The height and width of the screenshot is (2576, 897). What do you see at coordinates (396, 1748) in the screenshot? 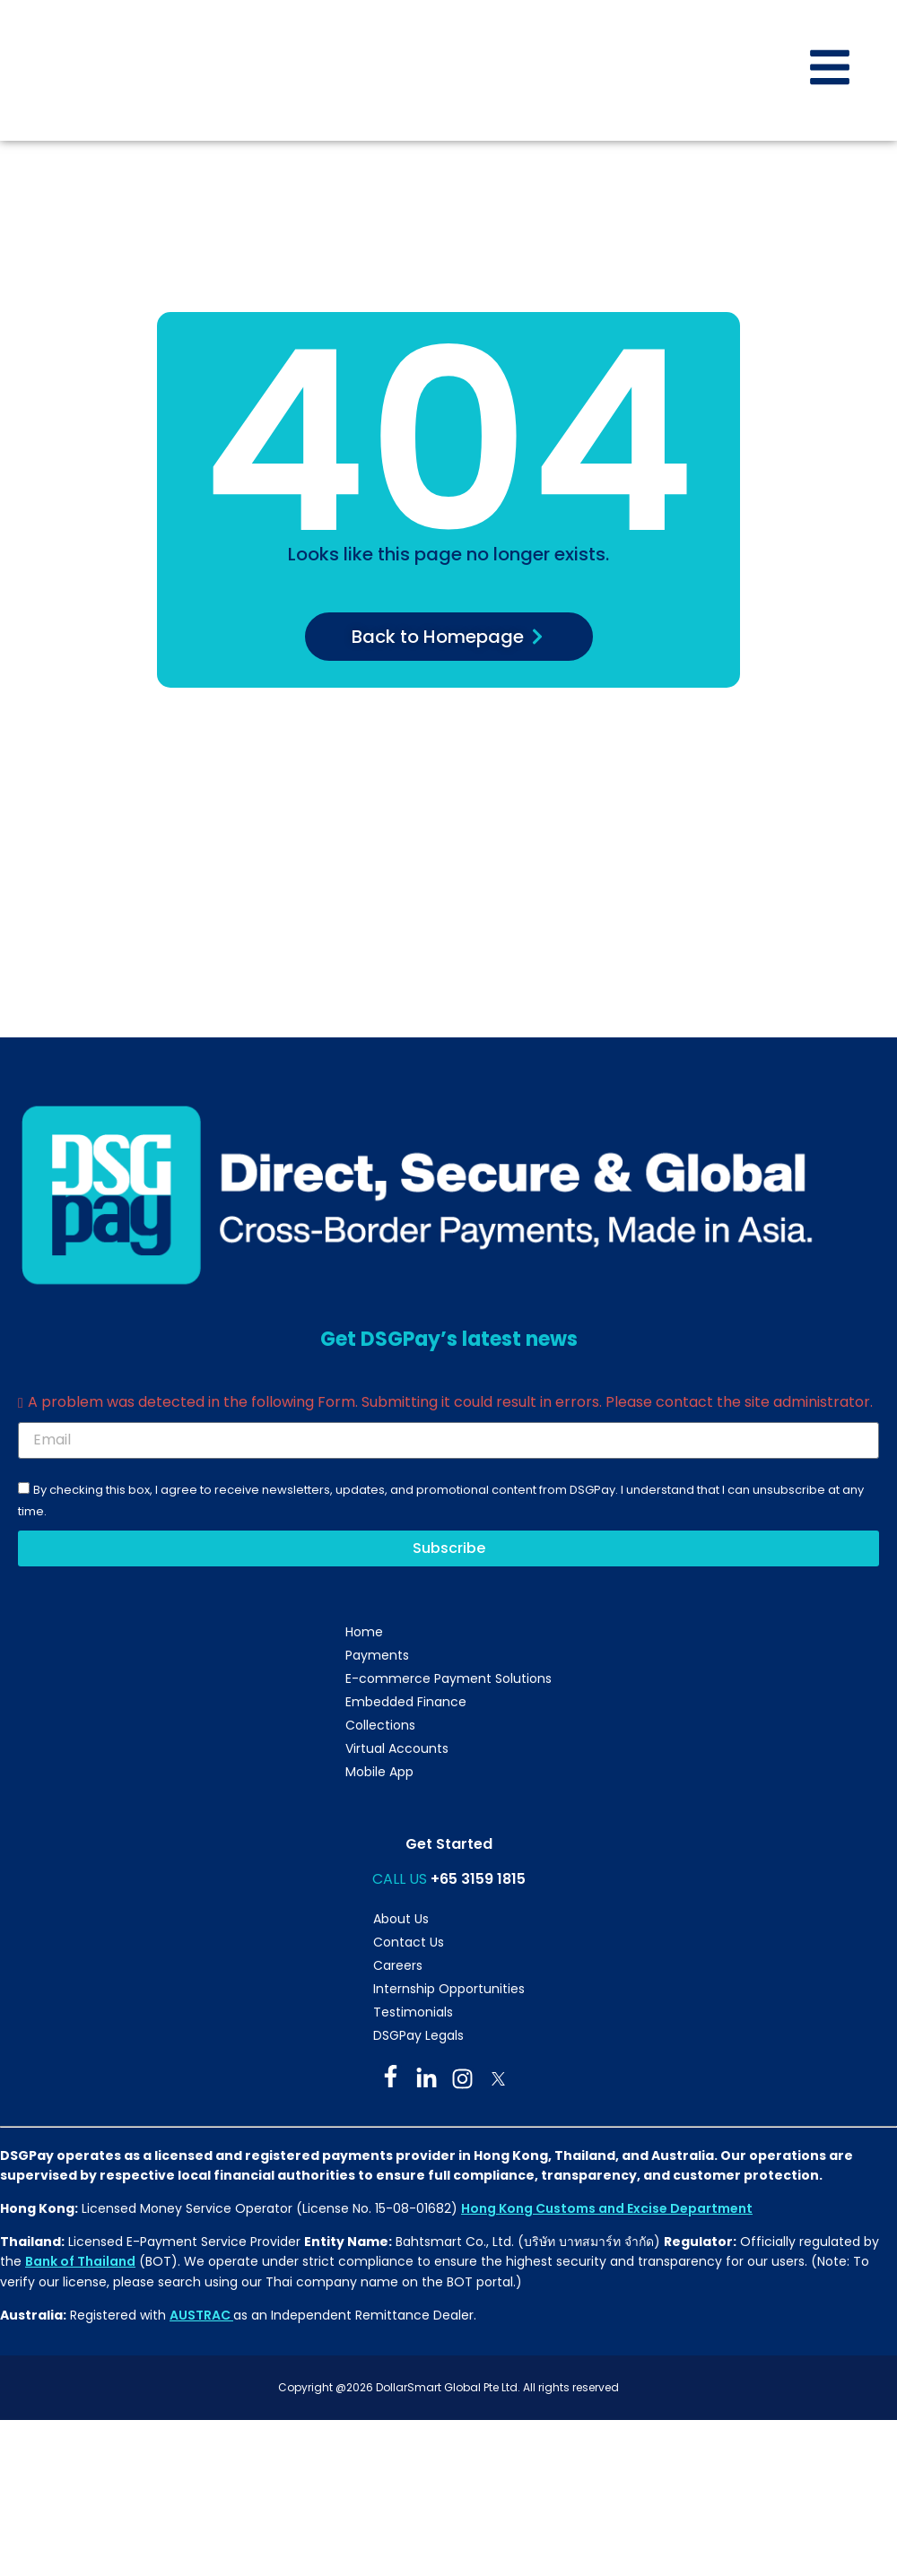
I see `Virtual Accounts` at bounding box center [396, 1748].